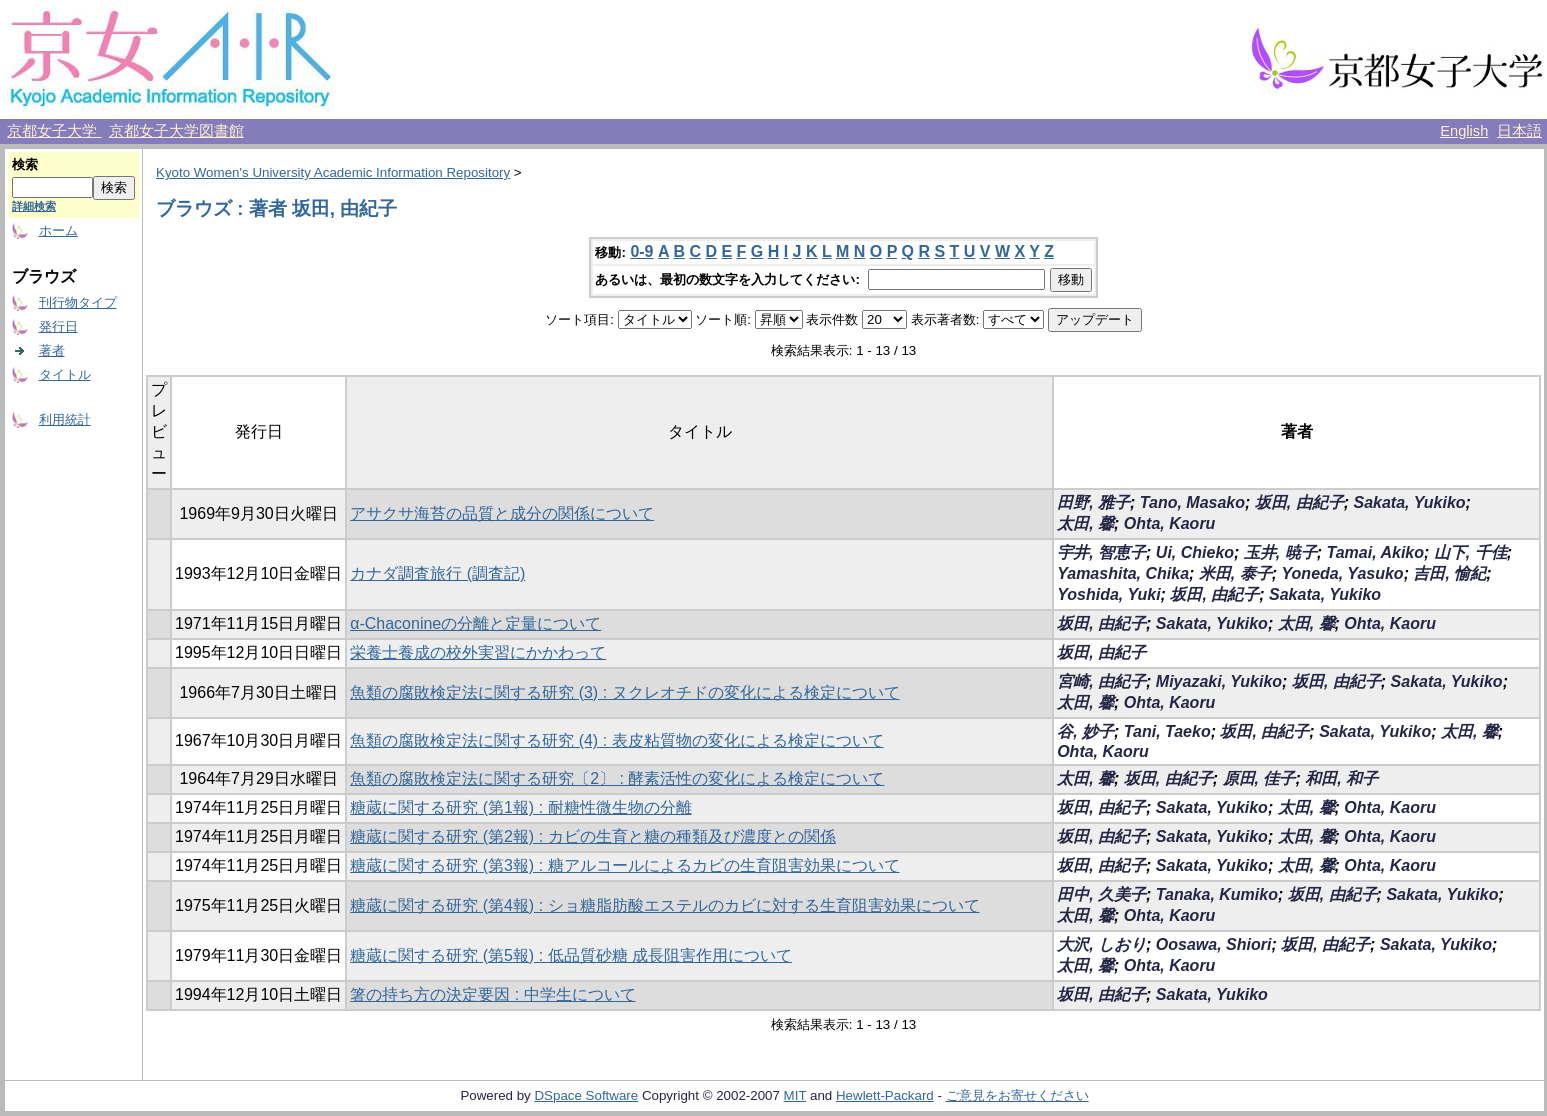 The height and width of the screenshot is (1116, 1547). I want to click on 糖蔵に関する研究 (第1報) : 耐糖性微生物の分離, so click(520, 807).